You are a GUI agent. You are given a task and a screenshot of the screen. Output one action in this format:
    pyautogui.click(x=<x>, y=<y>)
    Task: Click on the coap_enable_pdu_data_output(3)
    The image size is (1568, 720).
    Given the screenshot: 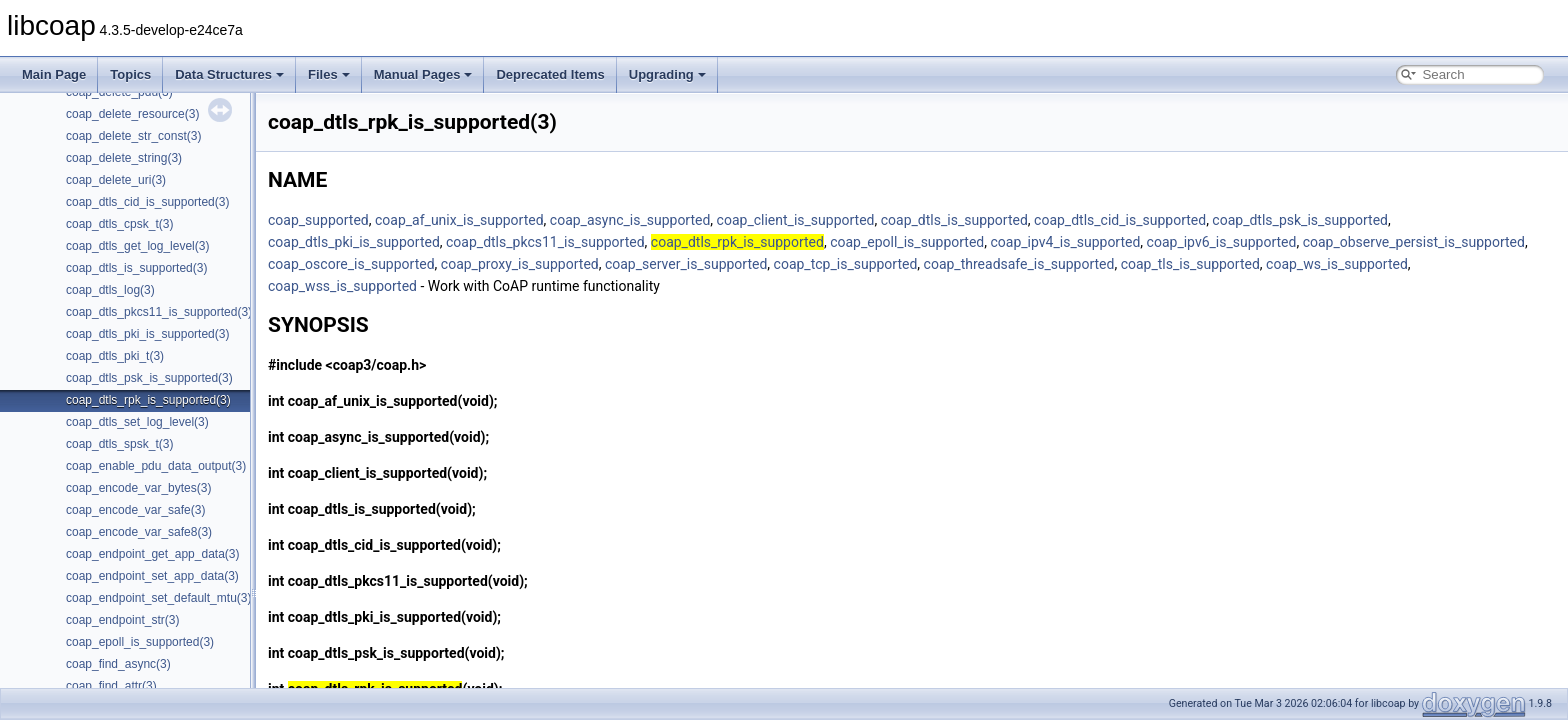 What is the action you would take?
    pyautogui.click(x=156, y=466)
    